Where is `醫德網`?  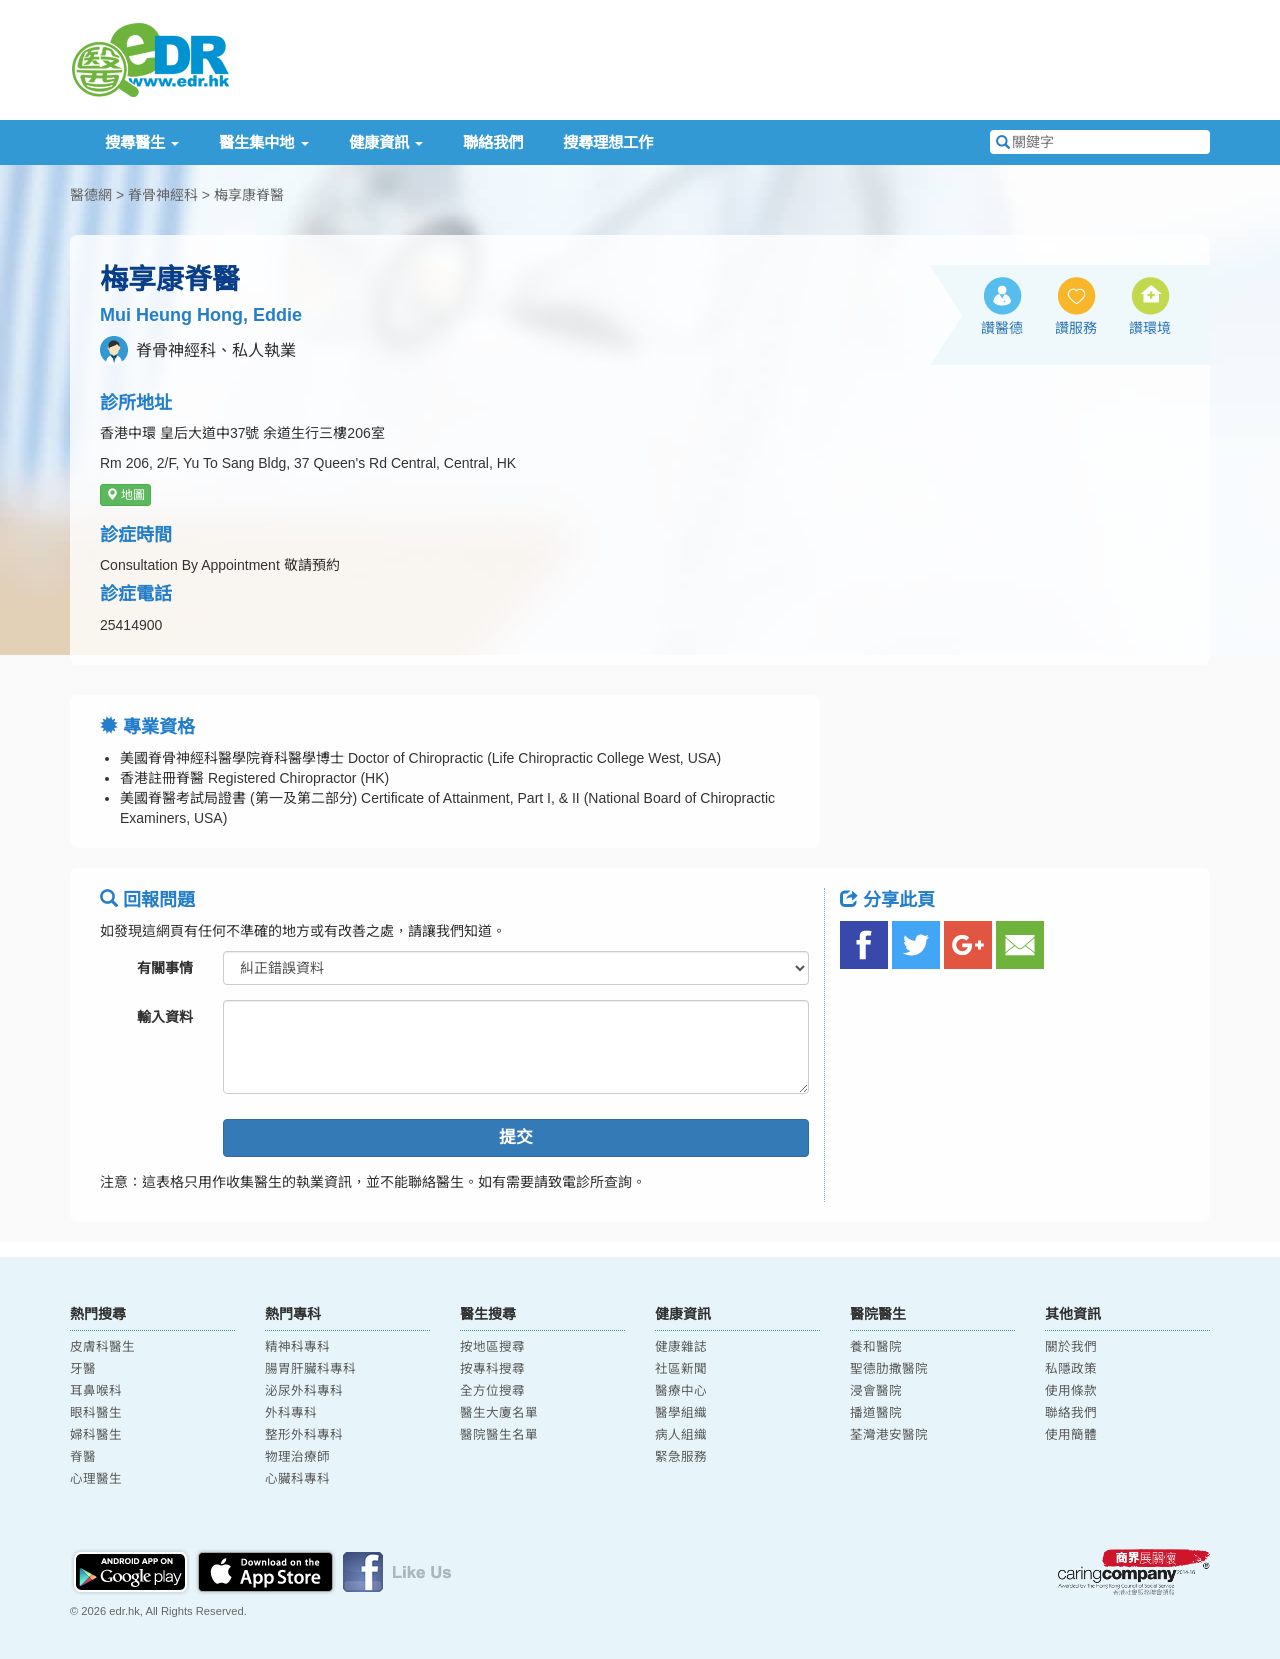 醫德網 is located at coordinates (91, 195).